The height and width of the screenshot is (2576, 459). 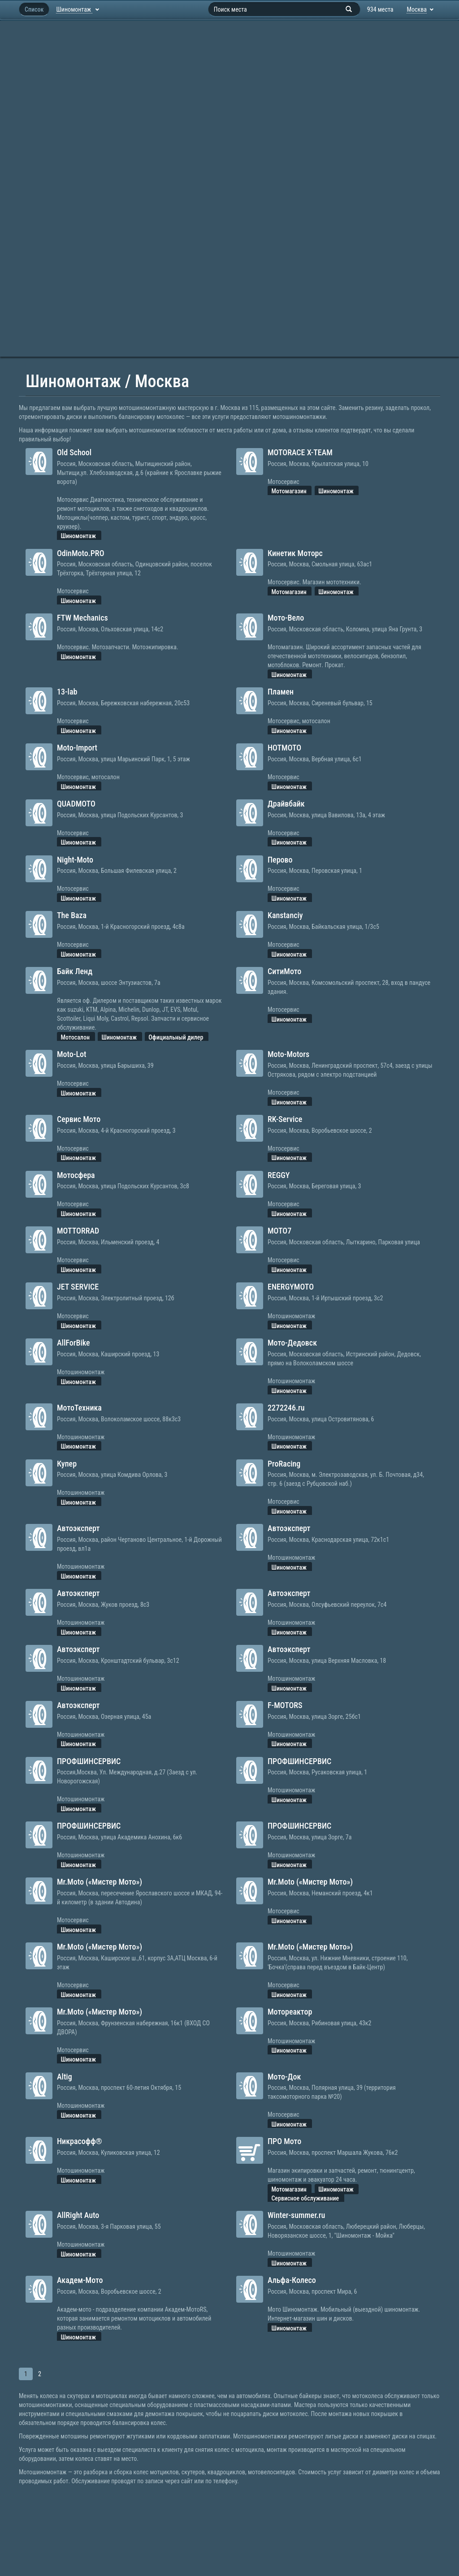 What do you see at coordinates (295, 553) in the screenshot?
I see `Кинетик Моторс` at bounding box center [295, 553].